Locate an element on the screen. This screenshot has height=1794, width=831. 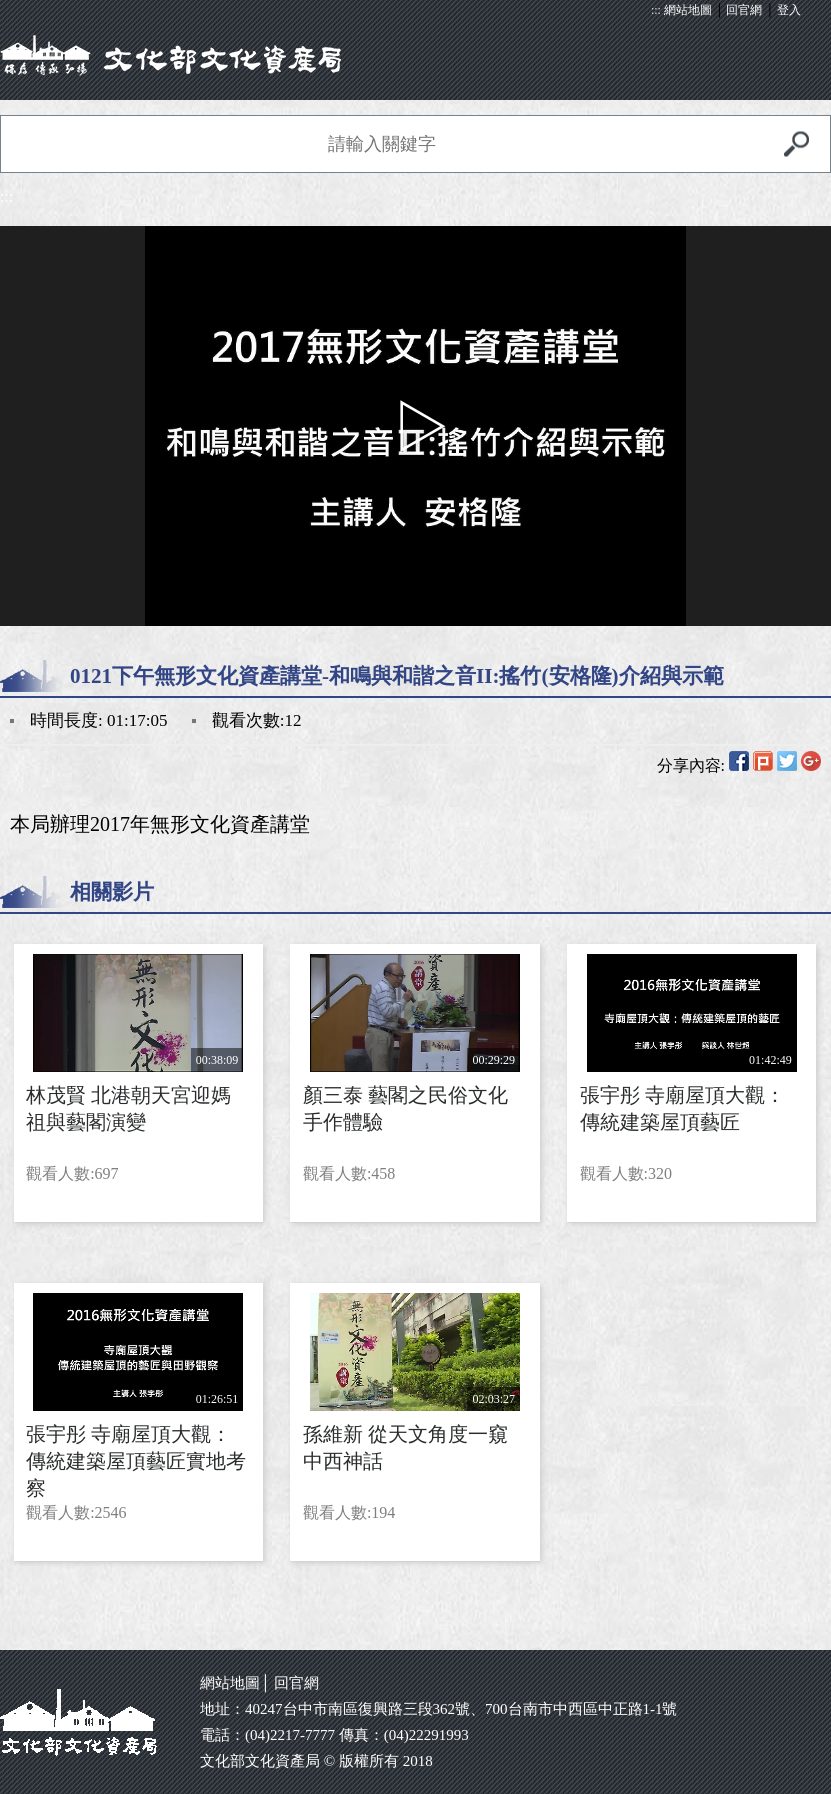
登入 is located at coordinates (789, 10).